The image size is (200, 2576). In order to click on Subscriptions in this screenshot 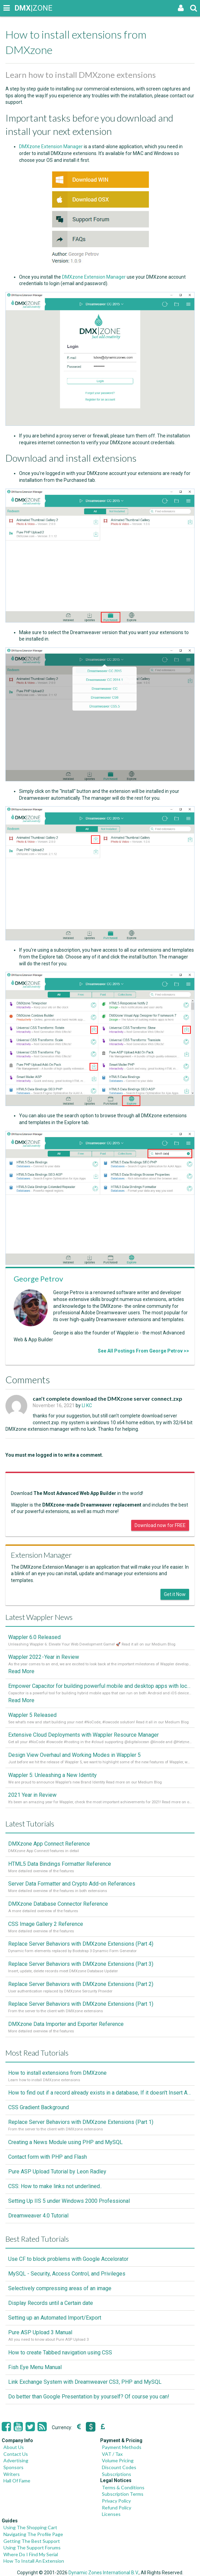, I will do `click(116, 2474)`.